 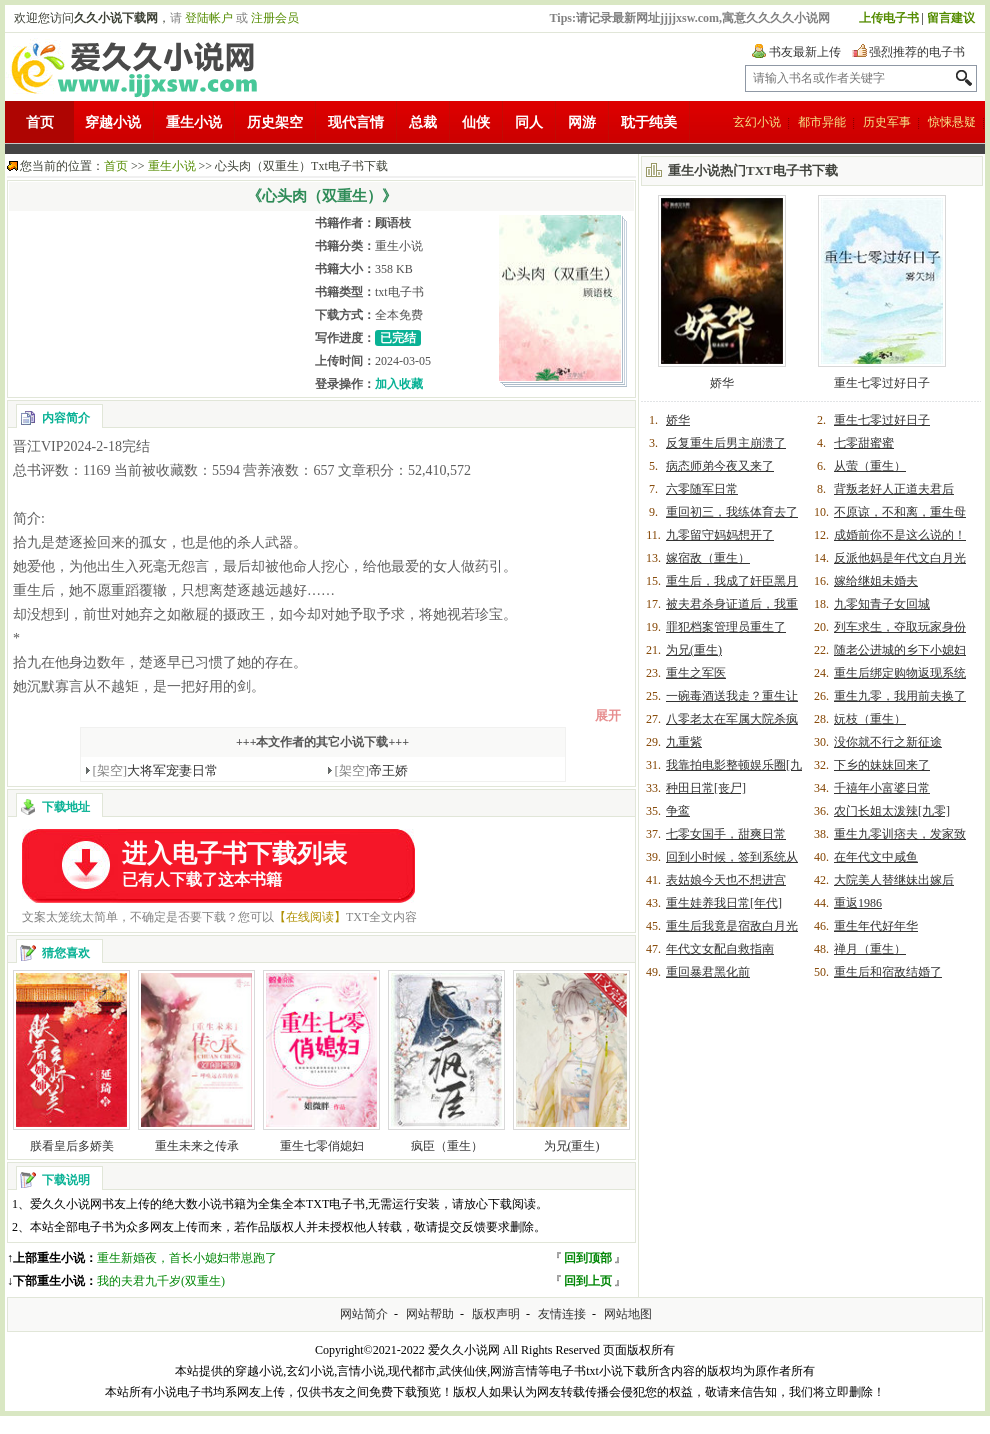 What do you see at coordinates (864, 443) in the screenshot?
I see `七零甜蜜蜜` at bounding box center [864, 443].